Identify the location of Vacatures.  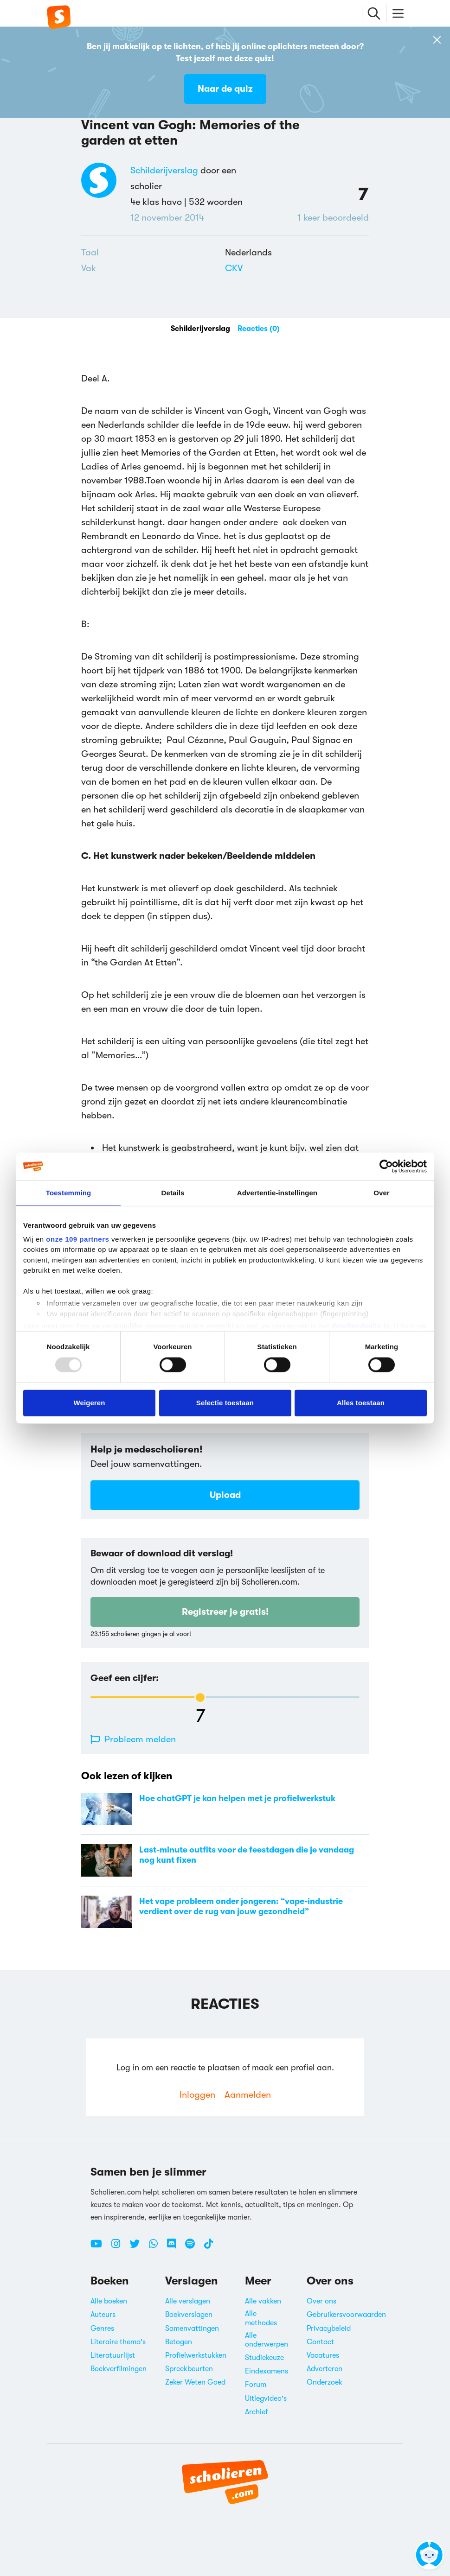
(323, 2355).